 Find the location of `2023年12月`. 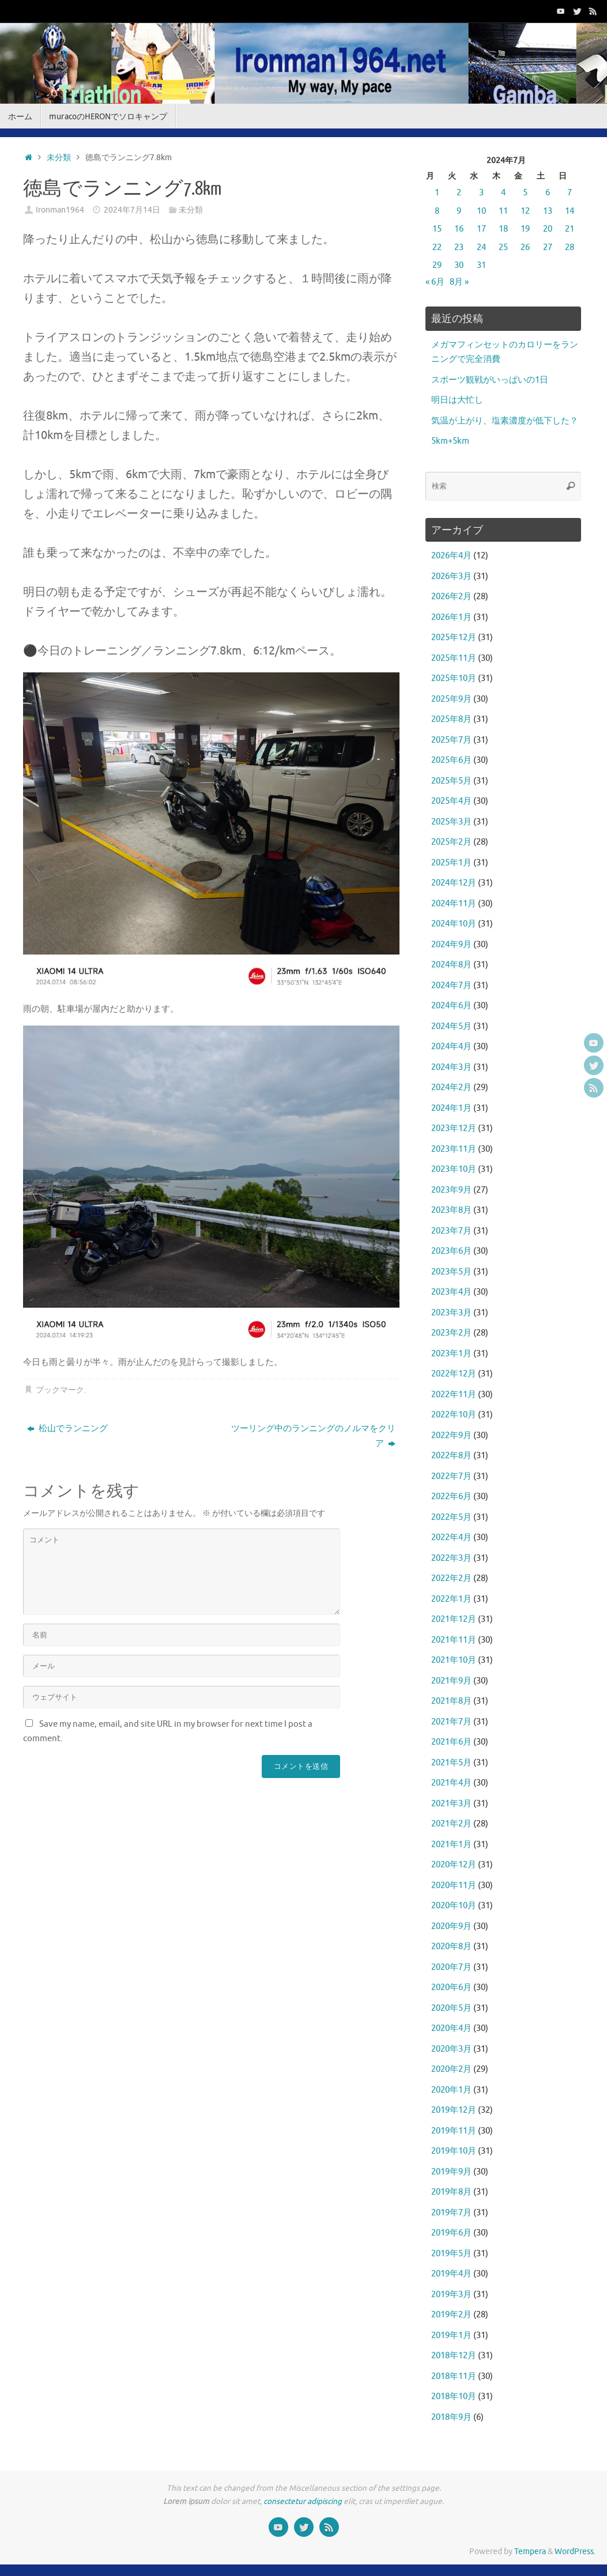

2023年12月 is located at coordinates (453, 1128).